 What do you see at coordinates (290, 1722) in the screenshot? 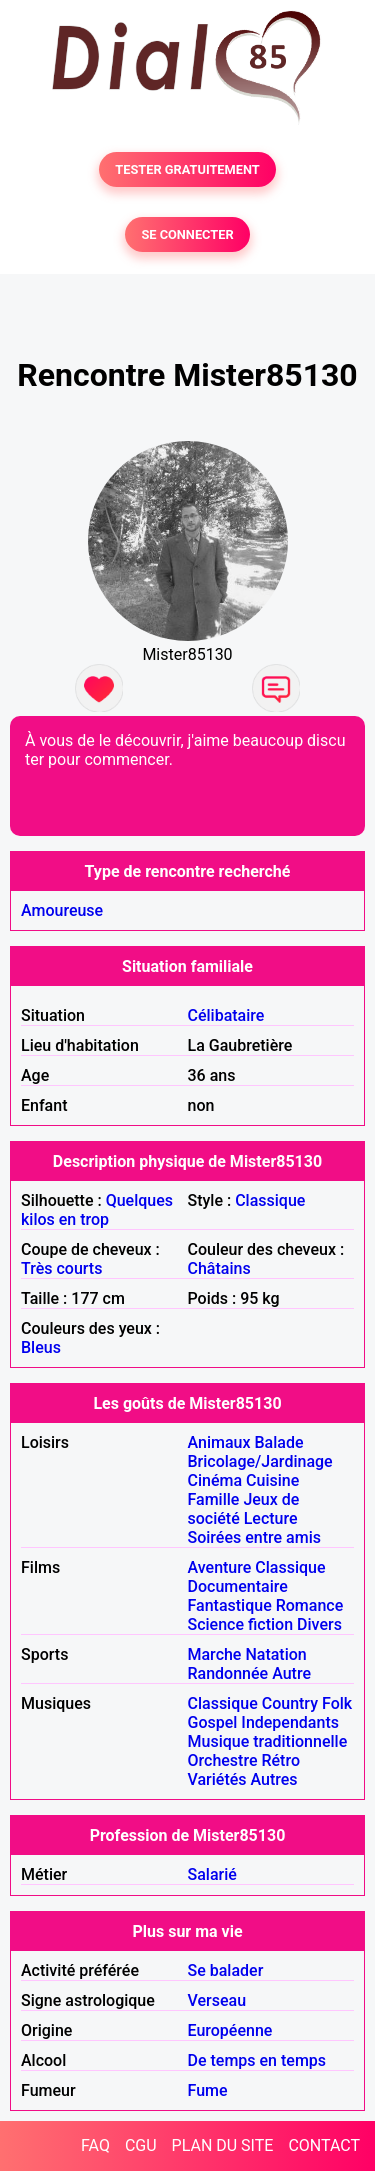
I see `Independants` at bounding box center [290, 1722].